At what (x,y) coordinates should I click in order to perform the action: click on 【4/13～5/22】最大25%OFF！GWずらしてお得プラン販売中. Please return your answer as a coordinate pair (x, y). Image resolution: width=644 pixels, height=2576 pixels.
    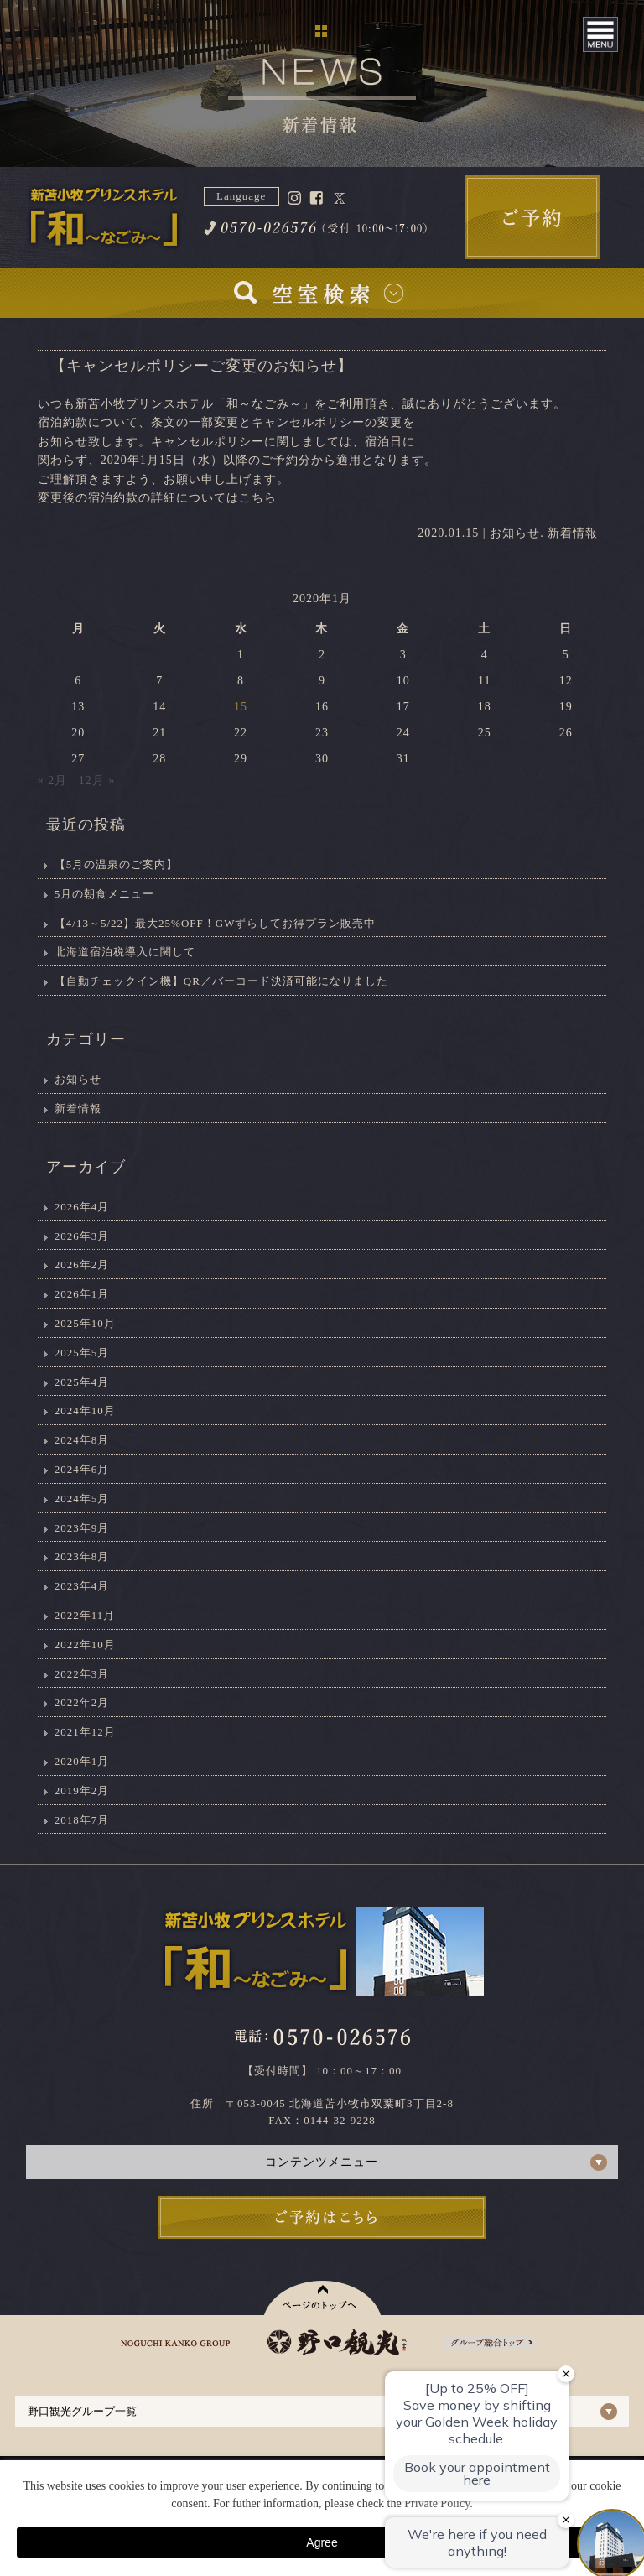
    Looking at the image, I should click on (216, 923).